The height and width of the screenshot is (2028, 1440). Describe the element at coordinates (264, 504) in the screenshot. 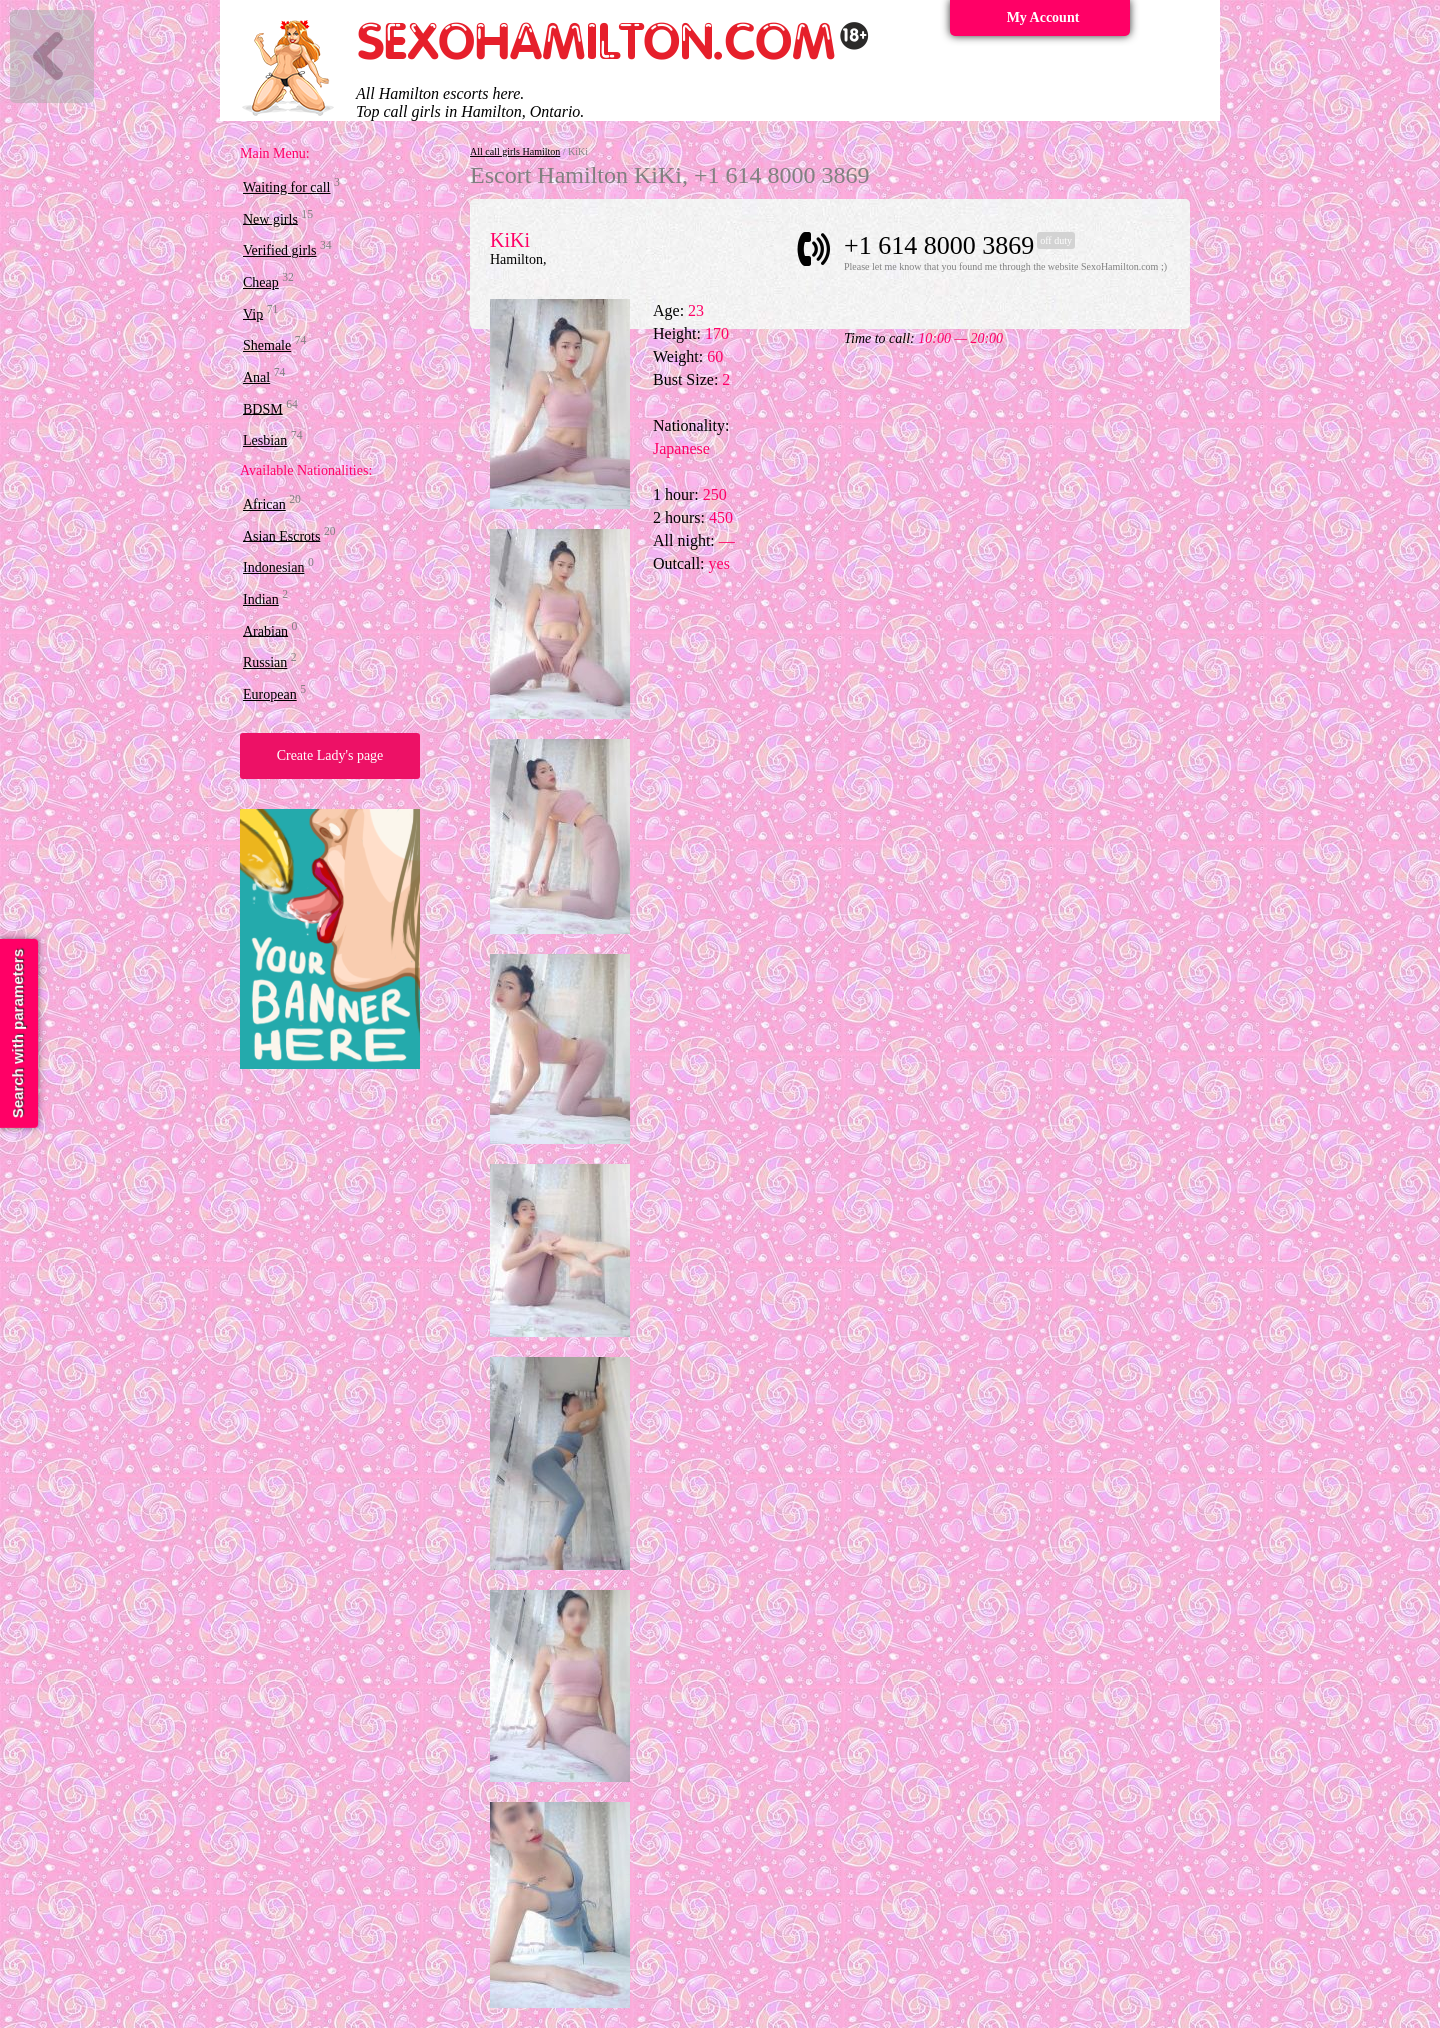

I see `African` at that location.